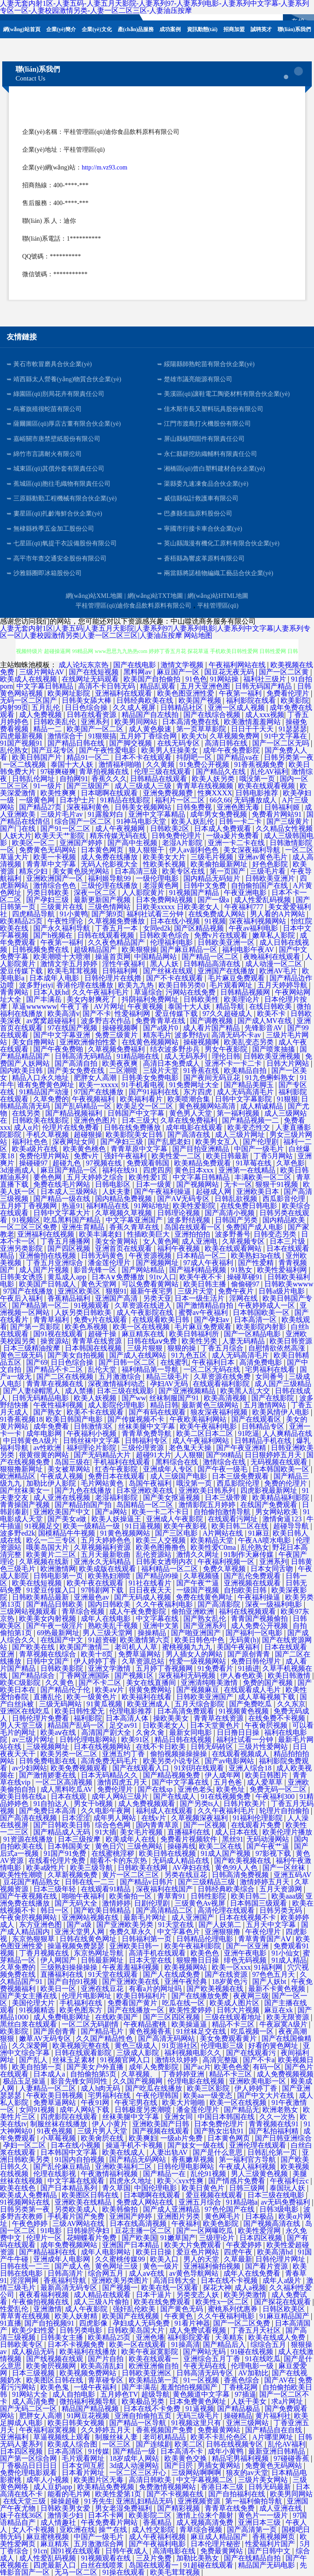 The height and width of the screenshot is (2576, 314). I want to click on 日韩无码黄色, so click(103, 1255).